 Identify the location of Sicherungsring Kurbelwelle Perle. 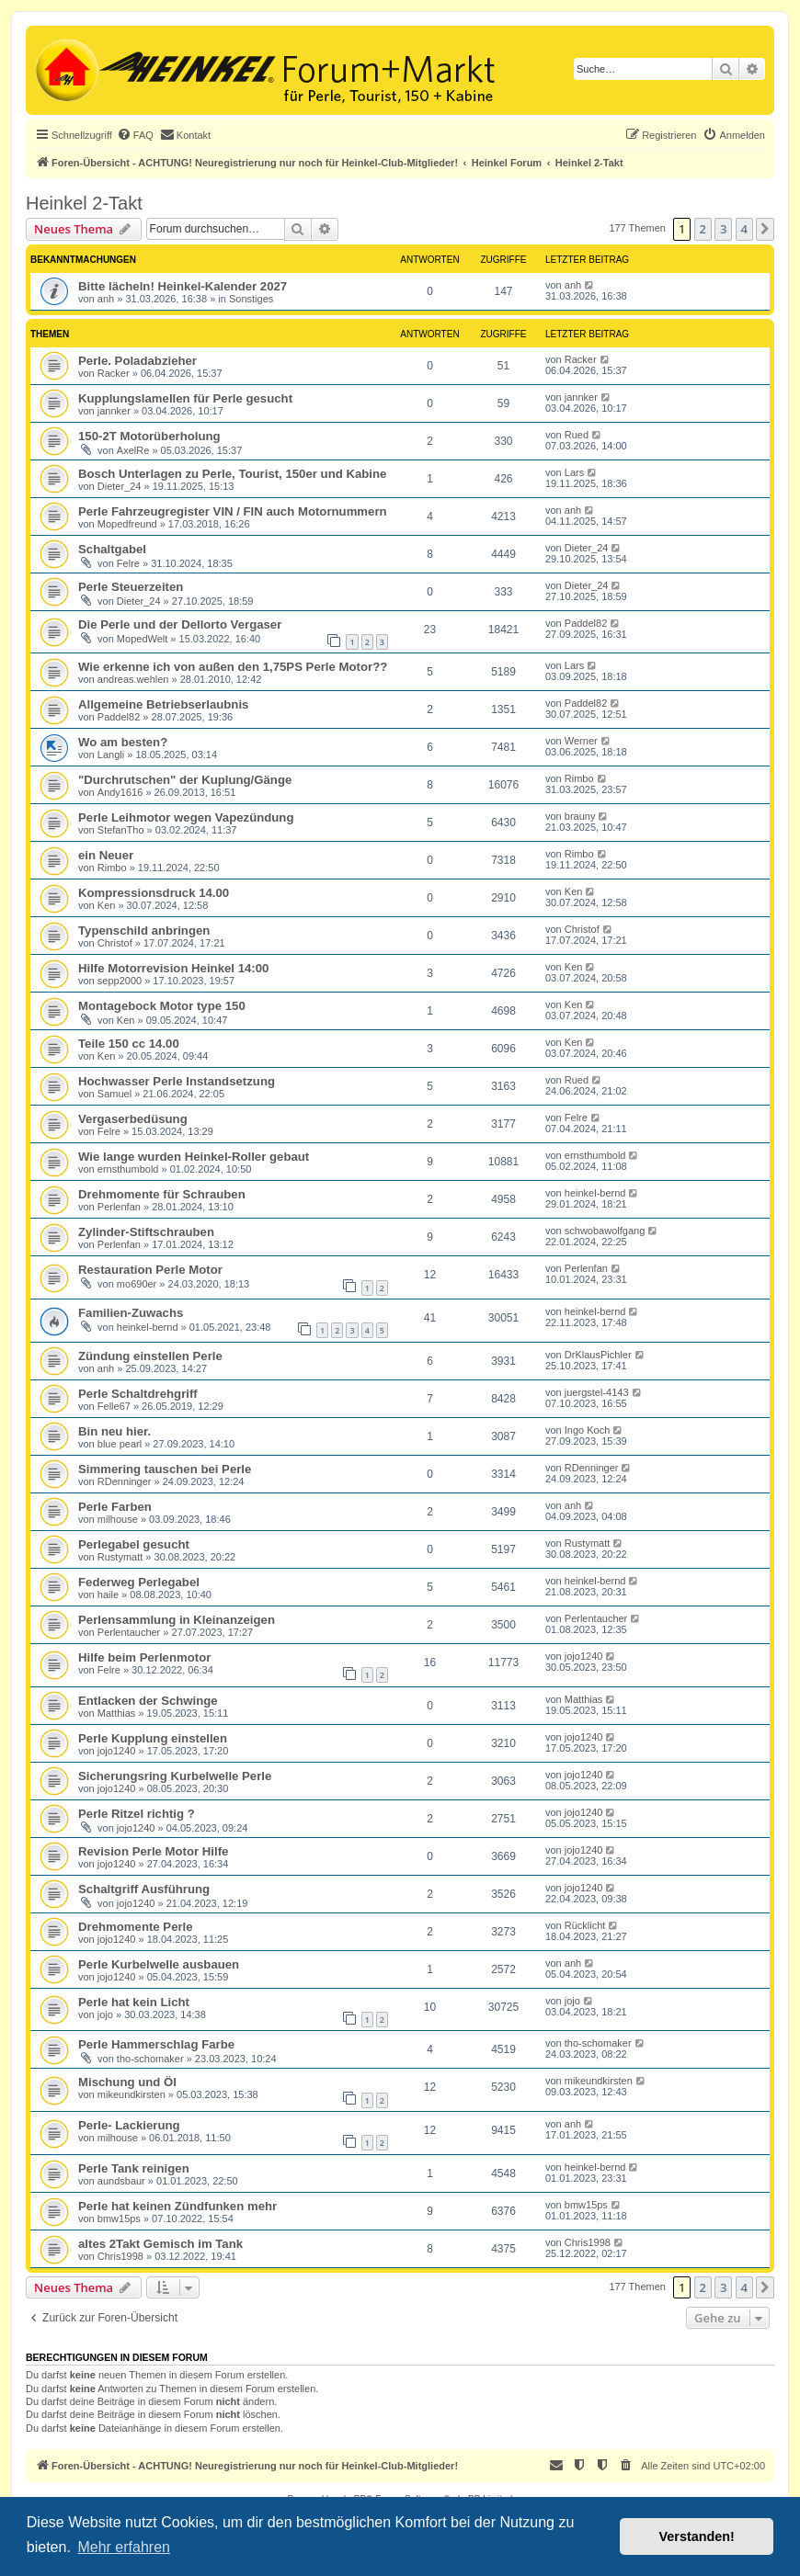
(174, 1776).